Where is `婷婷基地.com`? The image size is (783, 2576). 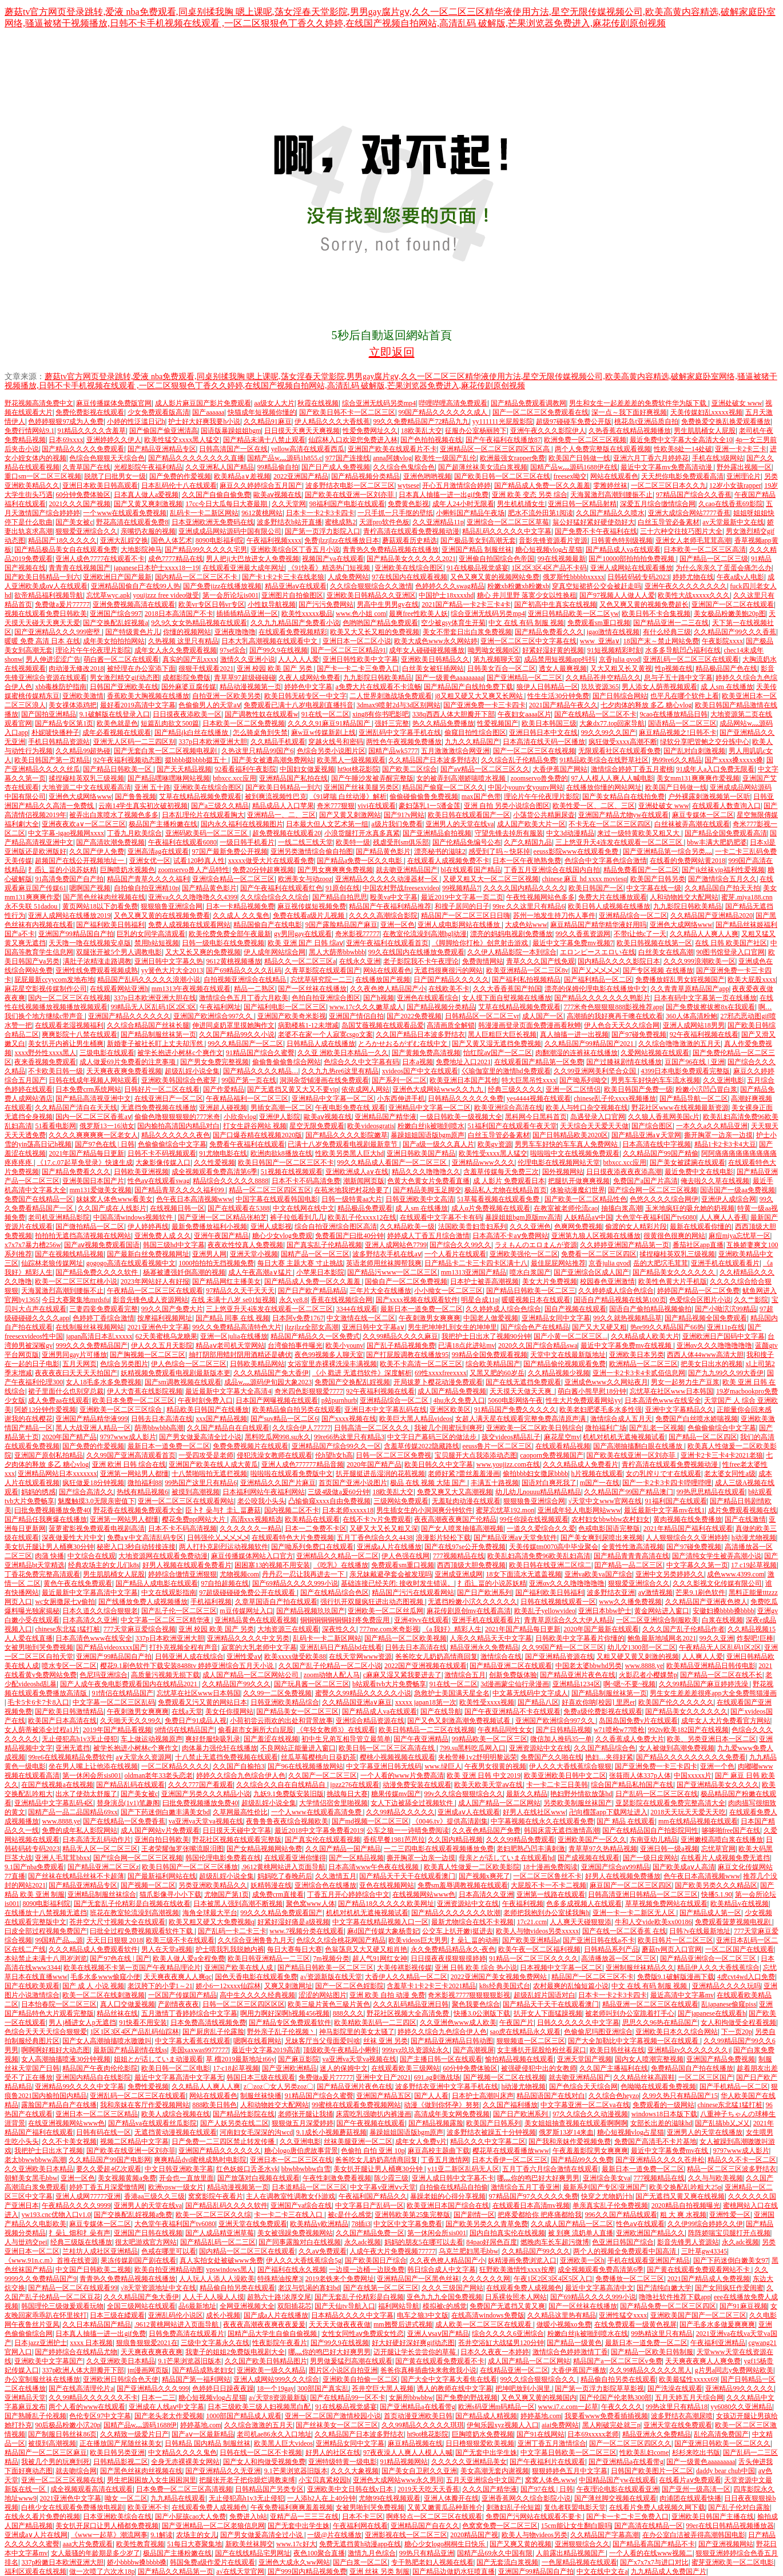
婷婷基地.com is located at coordinates (541, 2416).